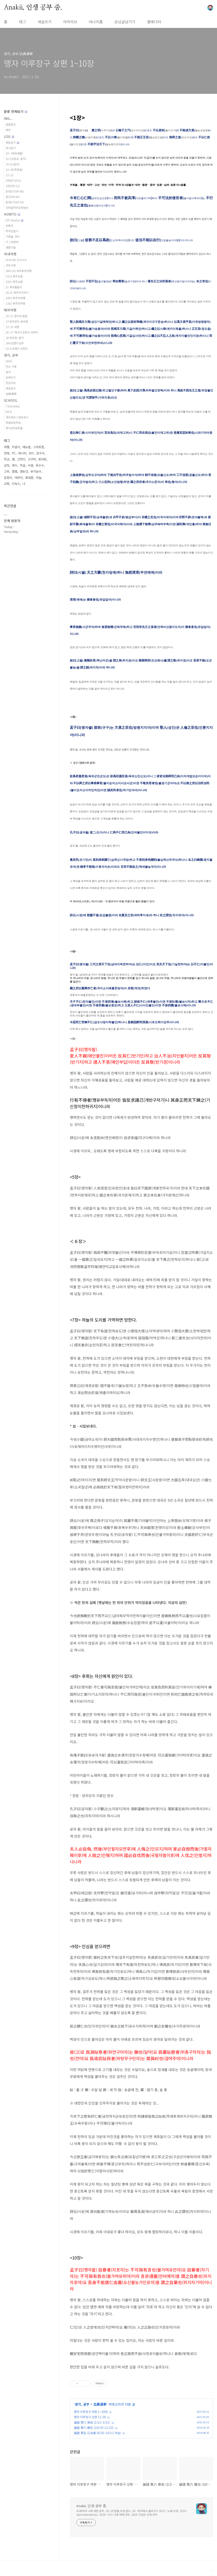 This screenshot has width=217, height=2576. Describe the element at coordinates (99, 2404) in the screenshot. I see `古典漢學` at that location.